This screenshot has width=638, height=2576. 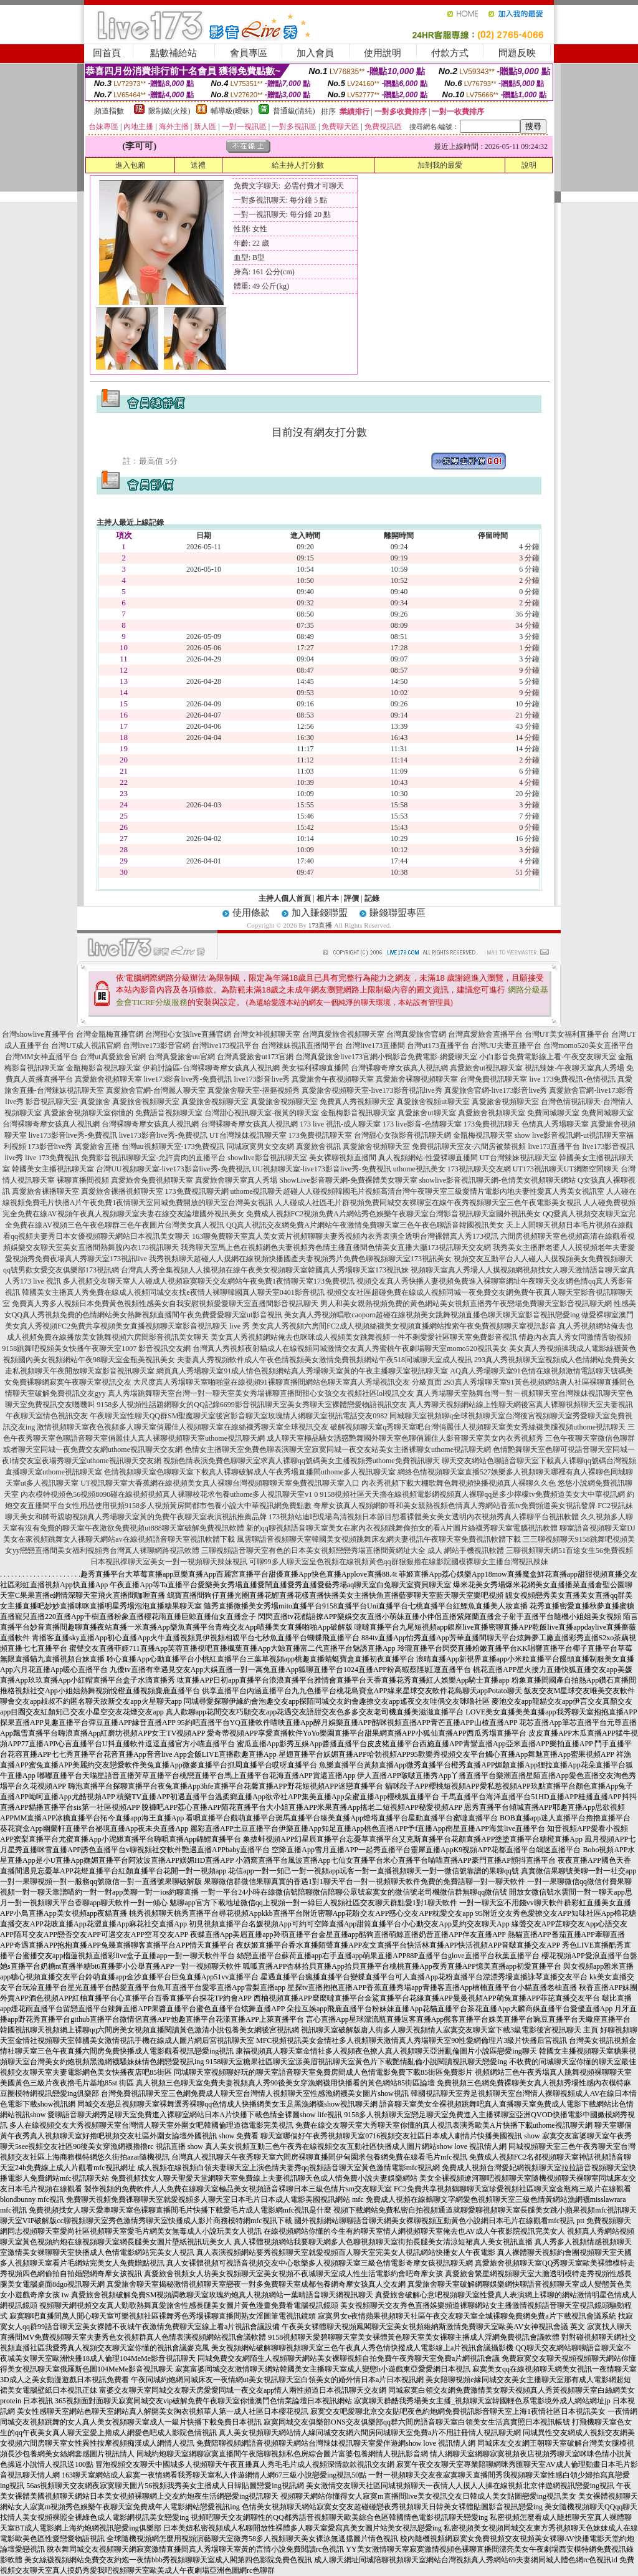 I want to click on 相片本, so click(x=328, y=898).